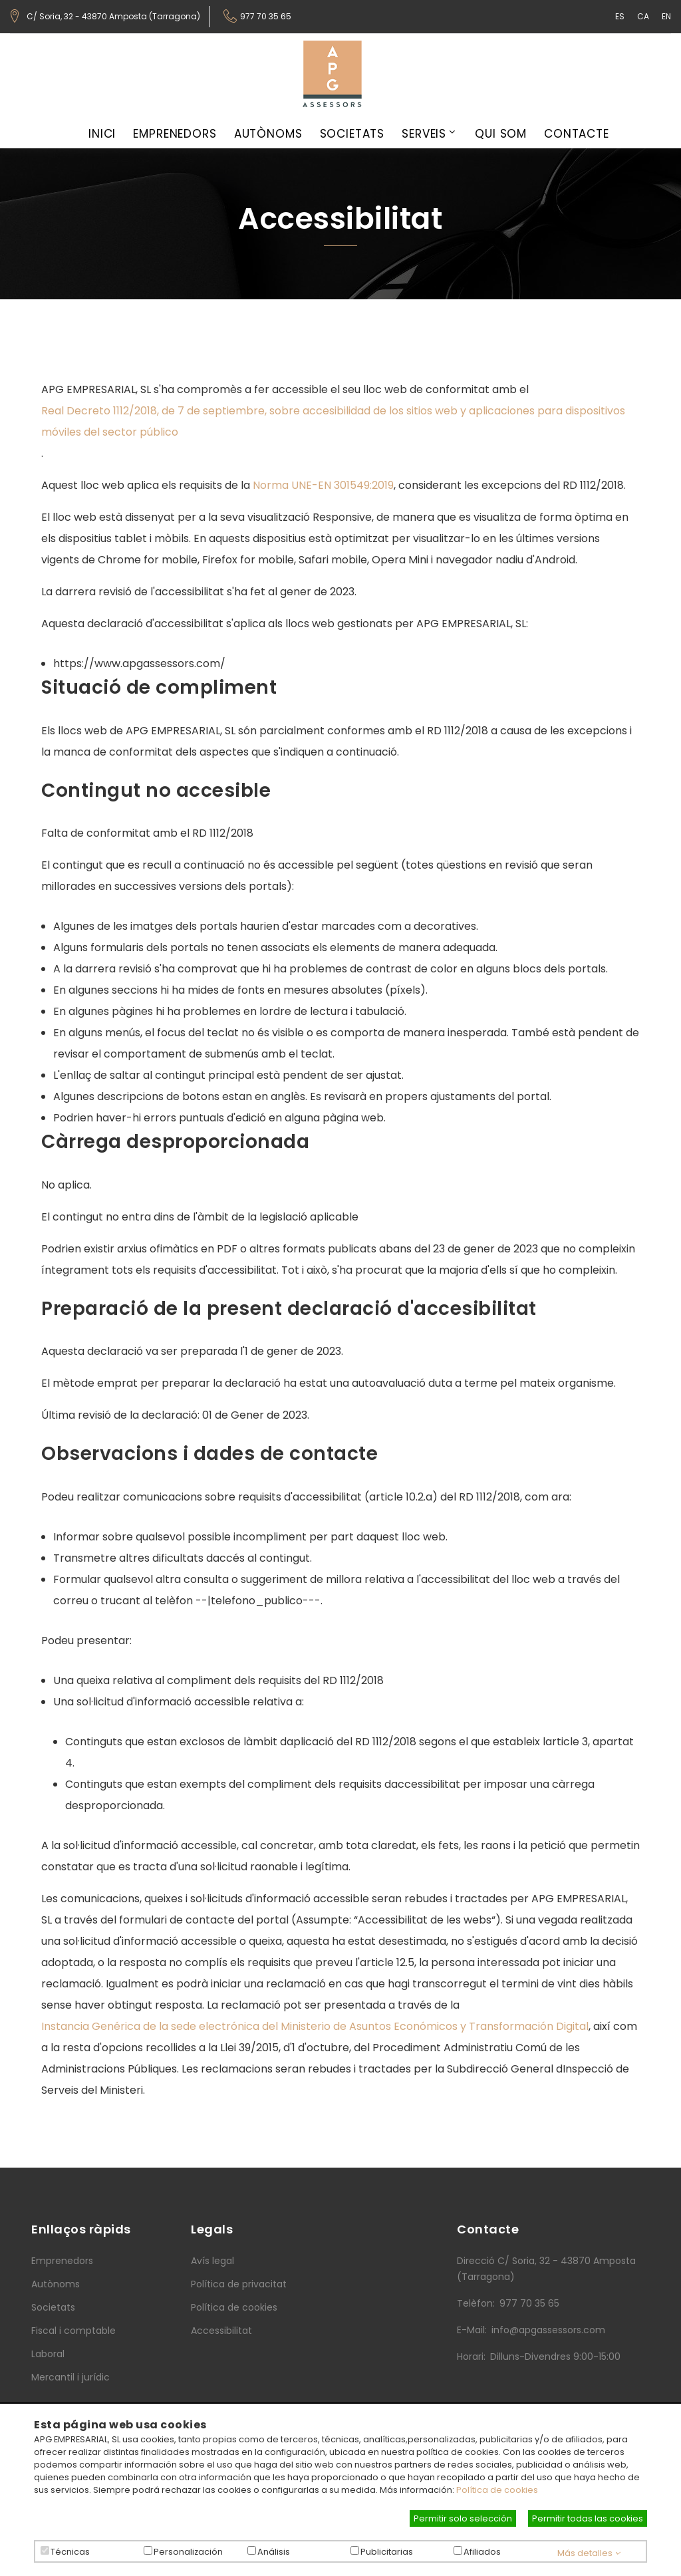 This screenshot has height=2576, width=681. Describe the element at coordinates (239, 2284) in the screenshot. I see `Política de privacitat` at that location.